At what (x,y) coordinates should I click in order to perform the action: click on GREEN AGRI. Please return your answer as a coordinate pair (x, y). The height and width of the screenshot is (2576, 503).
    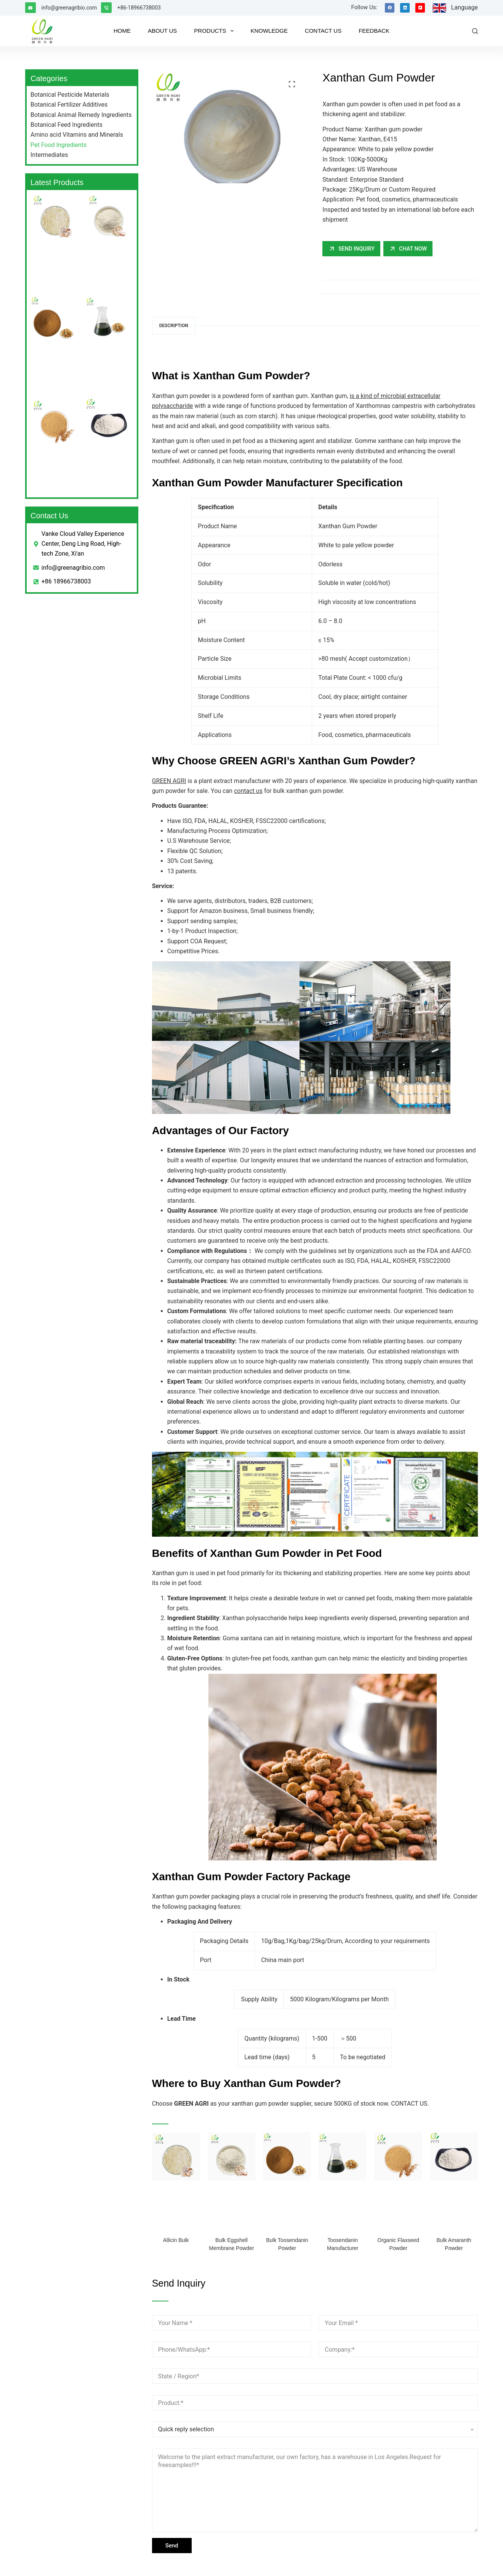
    Looking at the image, I should click on (169, 781).